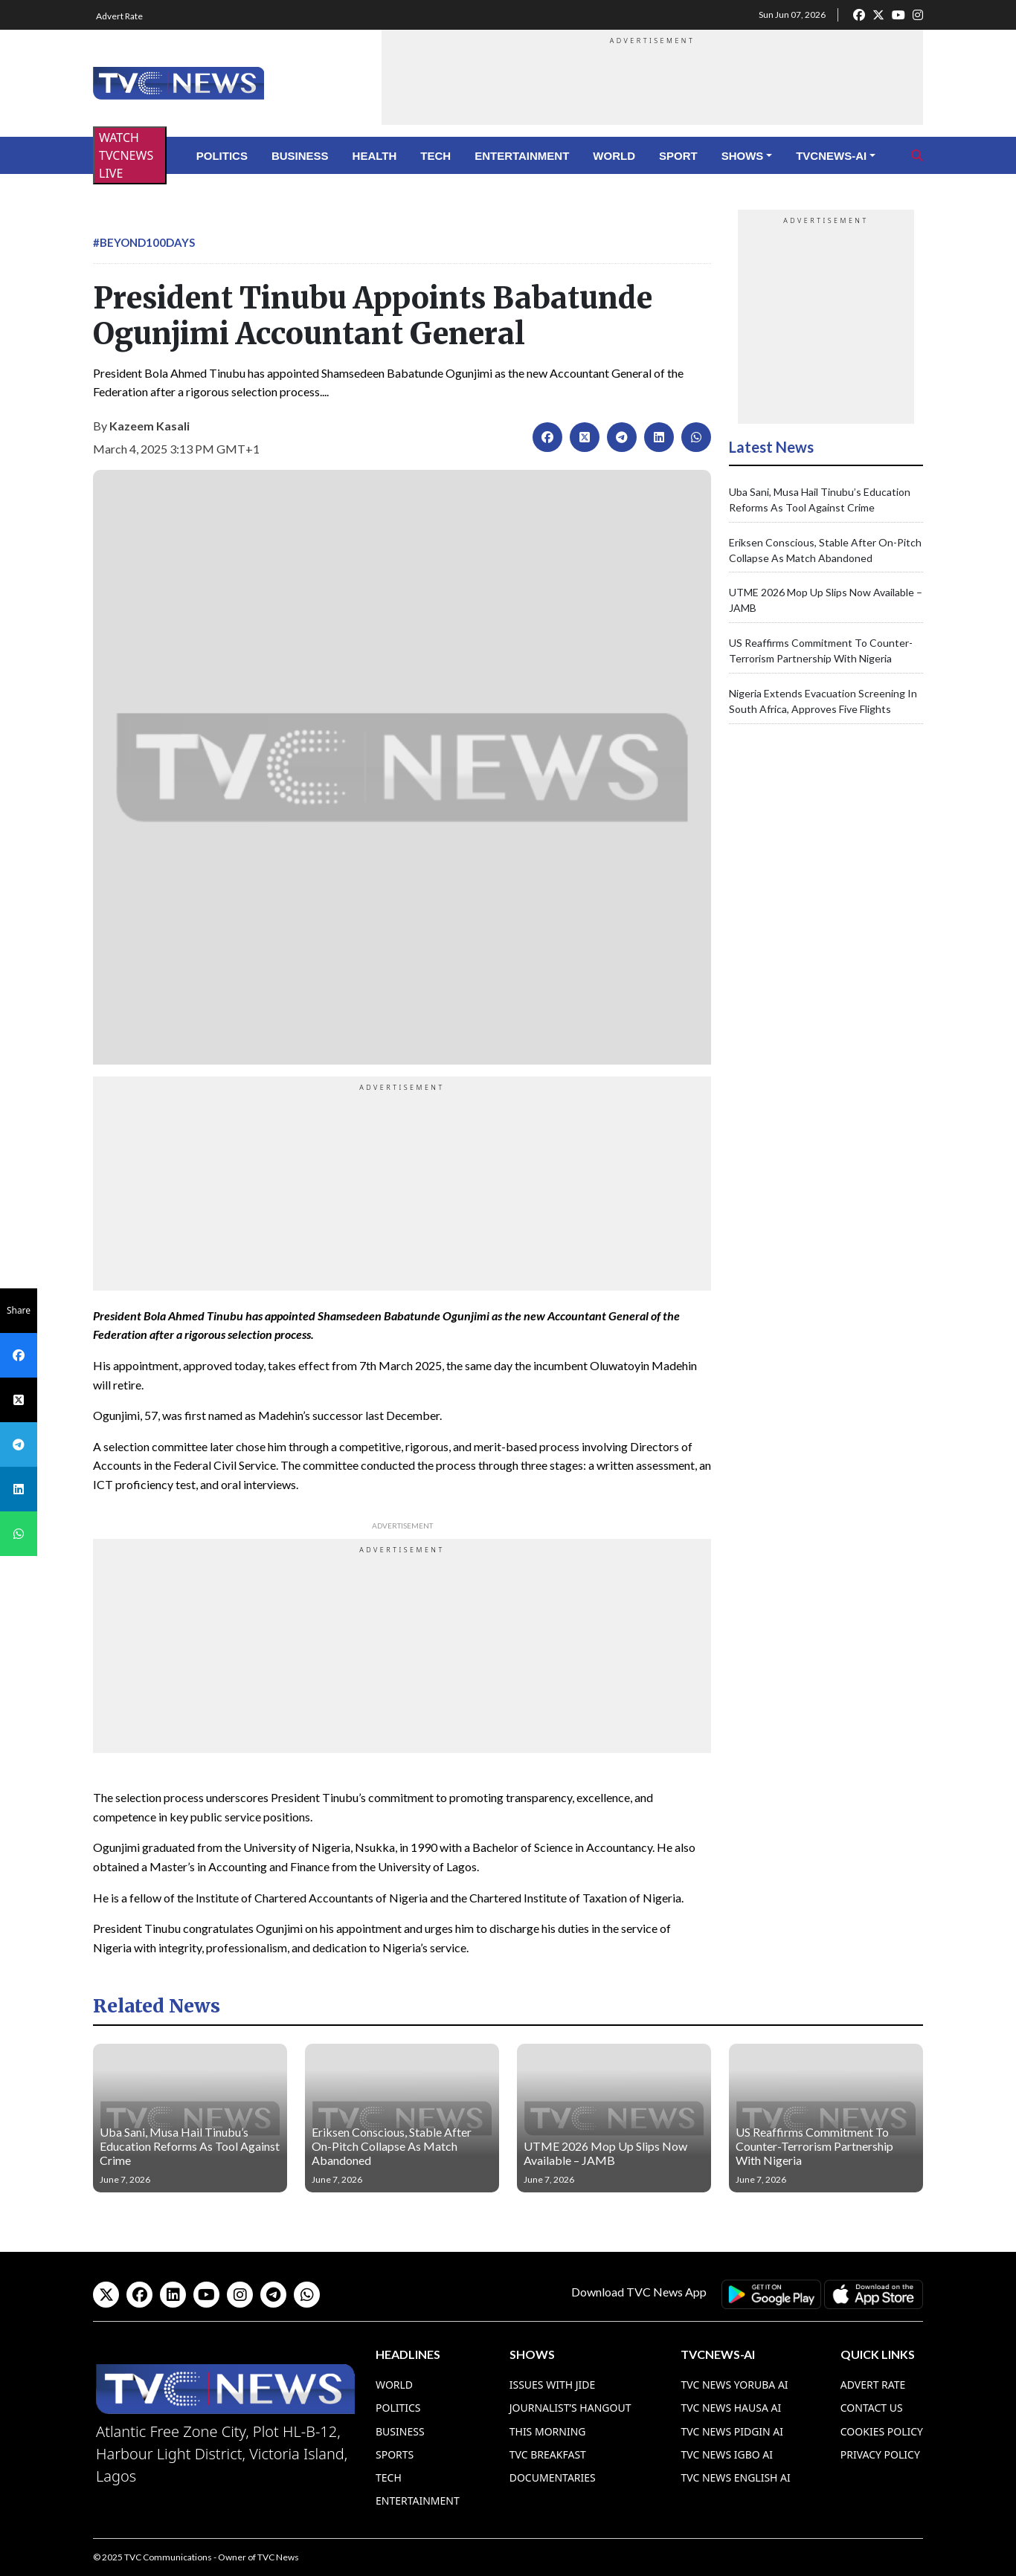  Describe the element at coordinates (126, 155) in the screenshot. I see `WATCH TVCNEWS LIVE` at that location.